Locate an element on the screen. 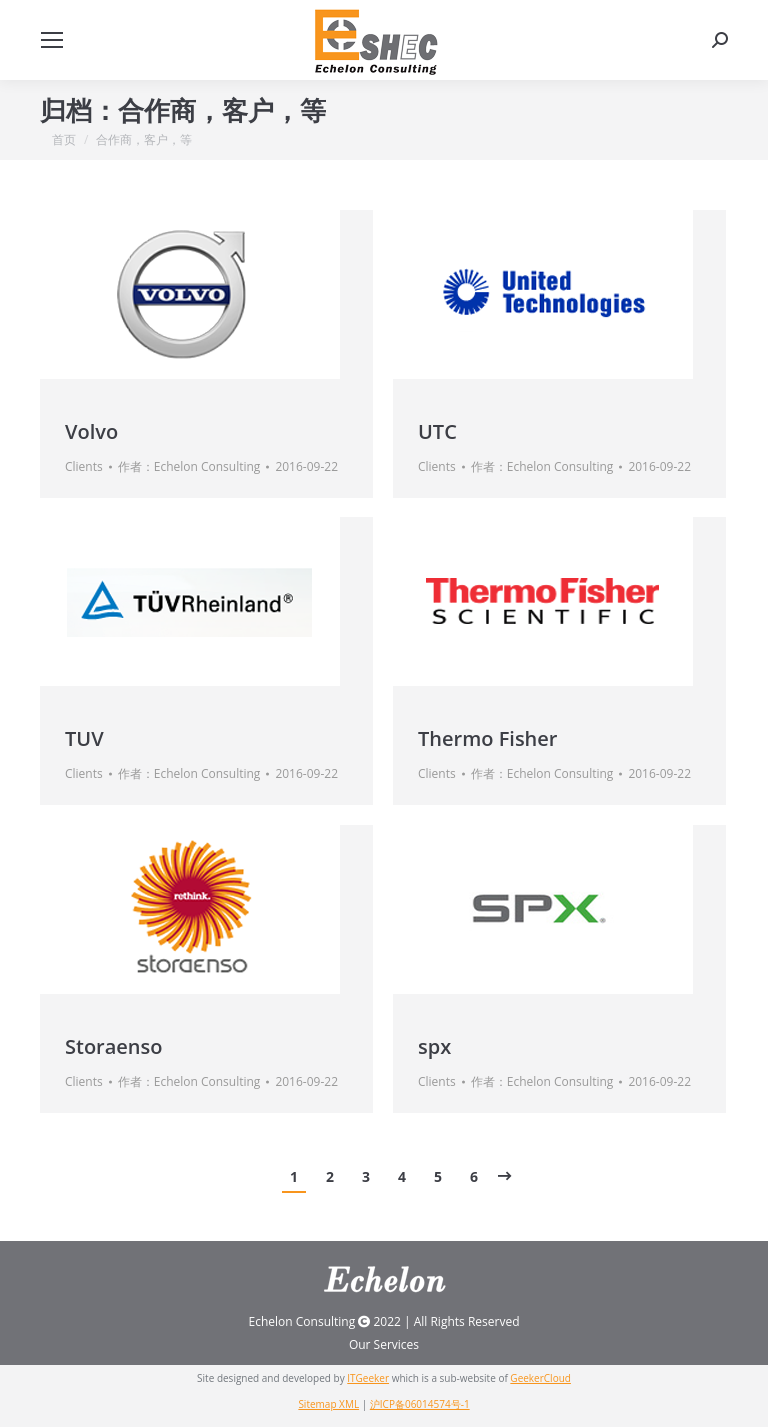  UTC is located at coordinates (437, 431).